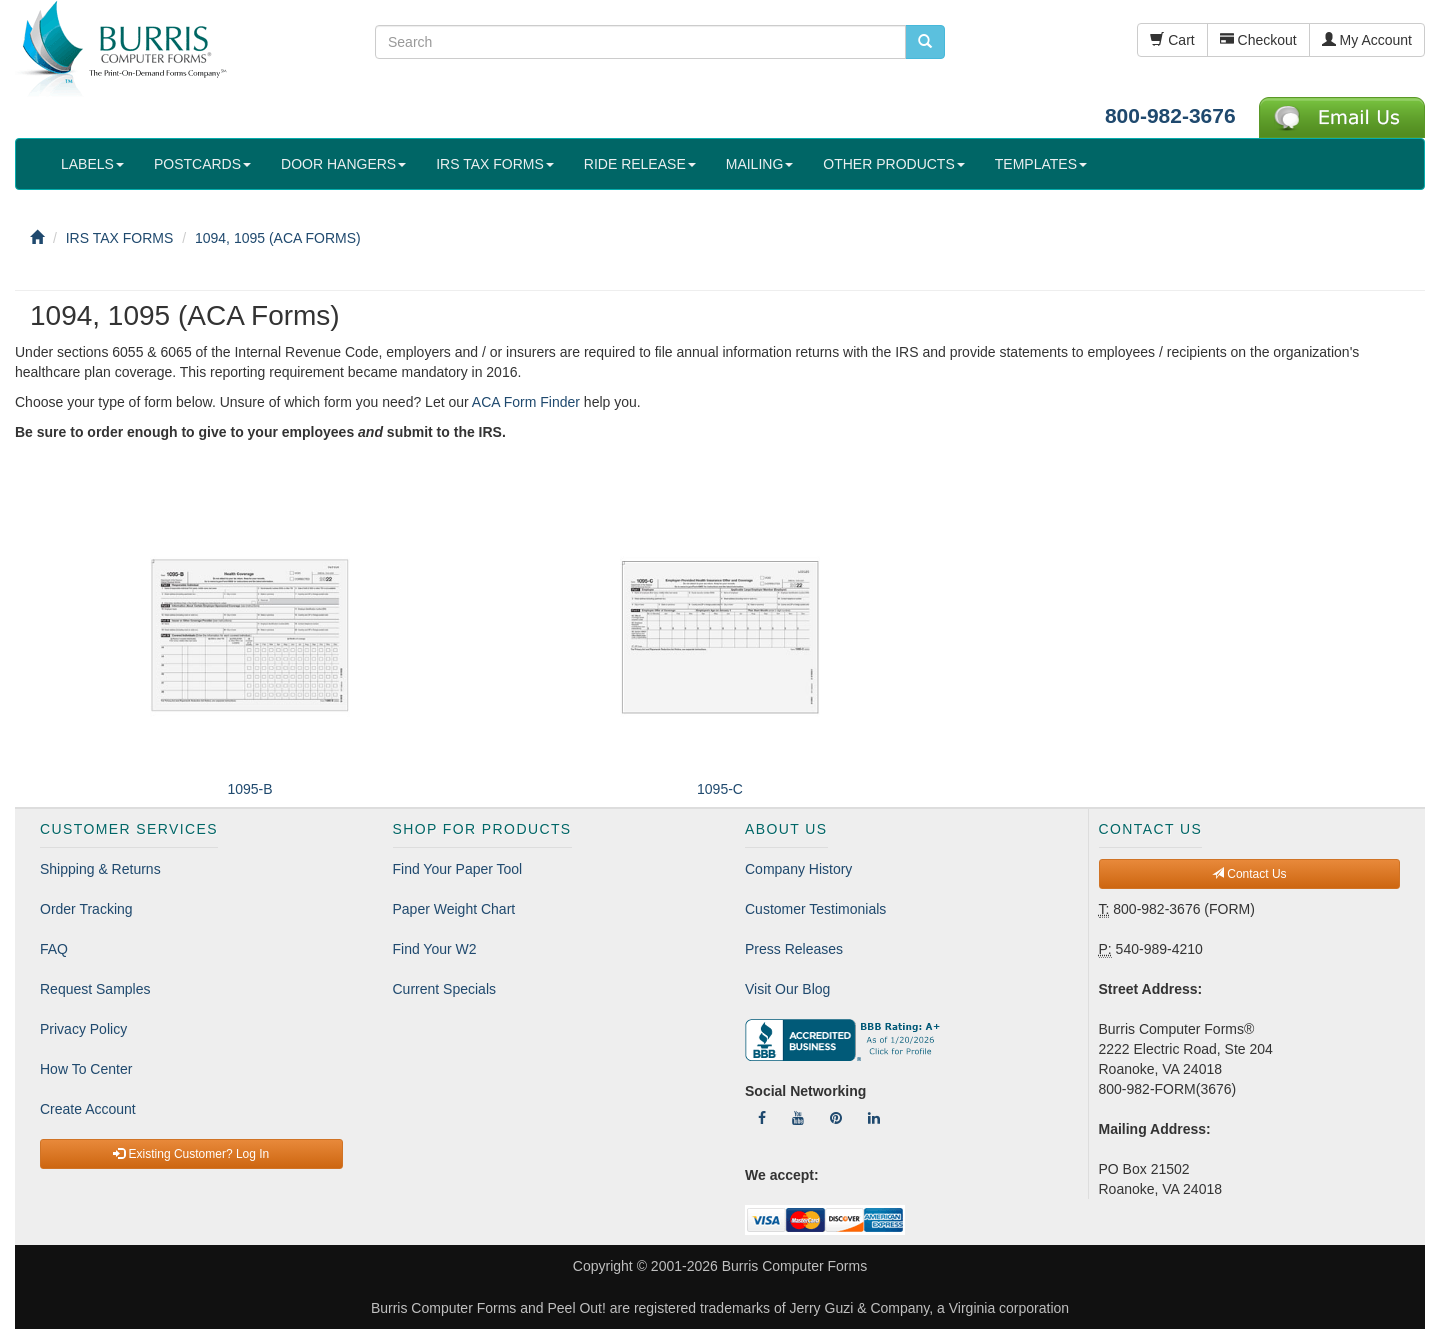 This screenshot has width=1440, height=1329. What do you see at coordinates (1041, 164) in the screenshot?
I see `TEMPLATES [button]` at bounding box center [1041, 164].